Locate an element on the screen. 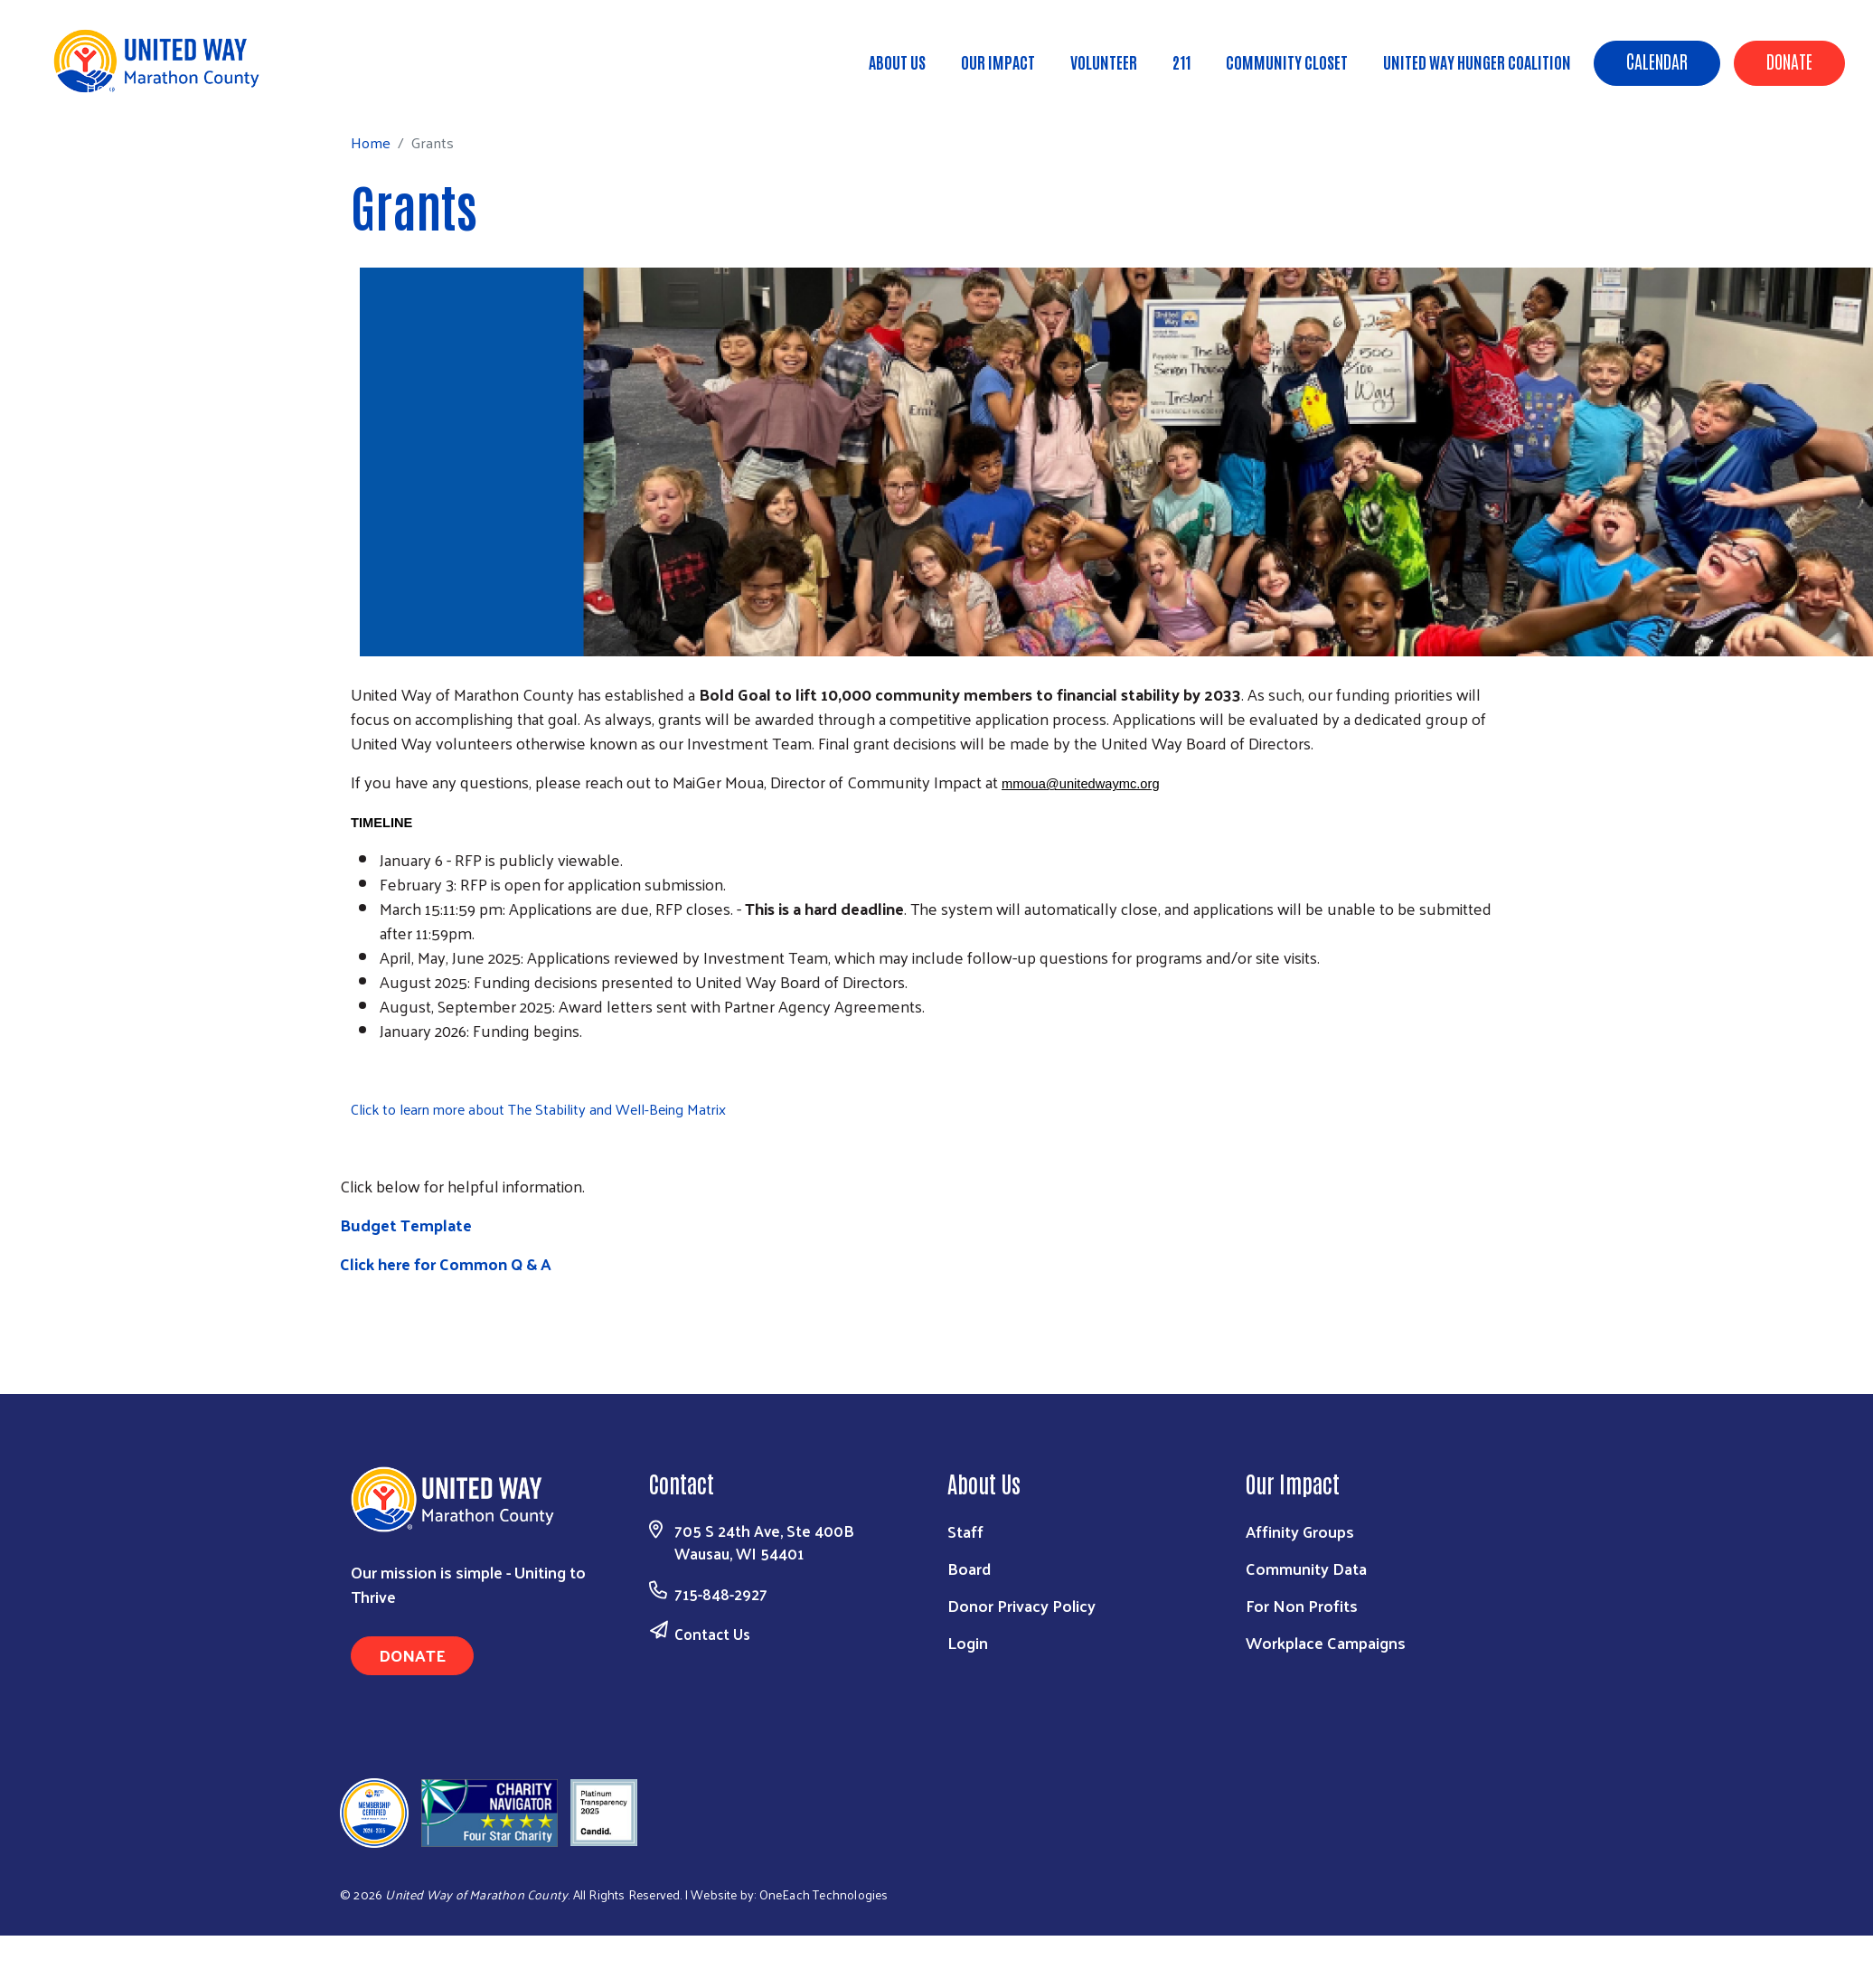  Affinity Groups is located at coordinates (1300, 1531).